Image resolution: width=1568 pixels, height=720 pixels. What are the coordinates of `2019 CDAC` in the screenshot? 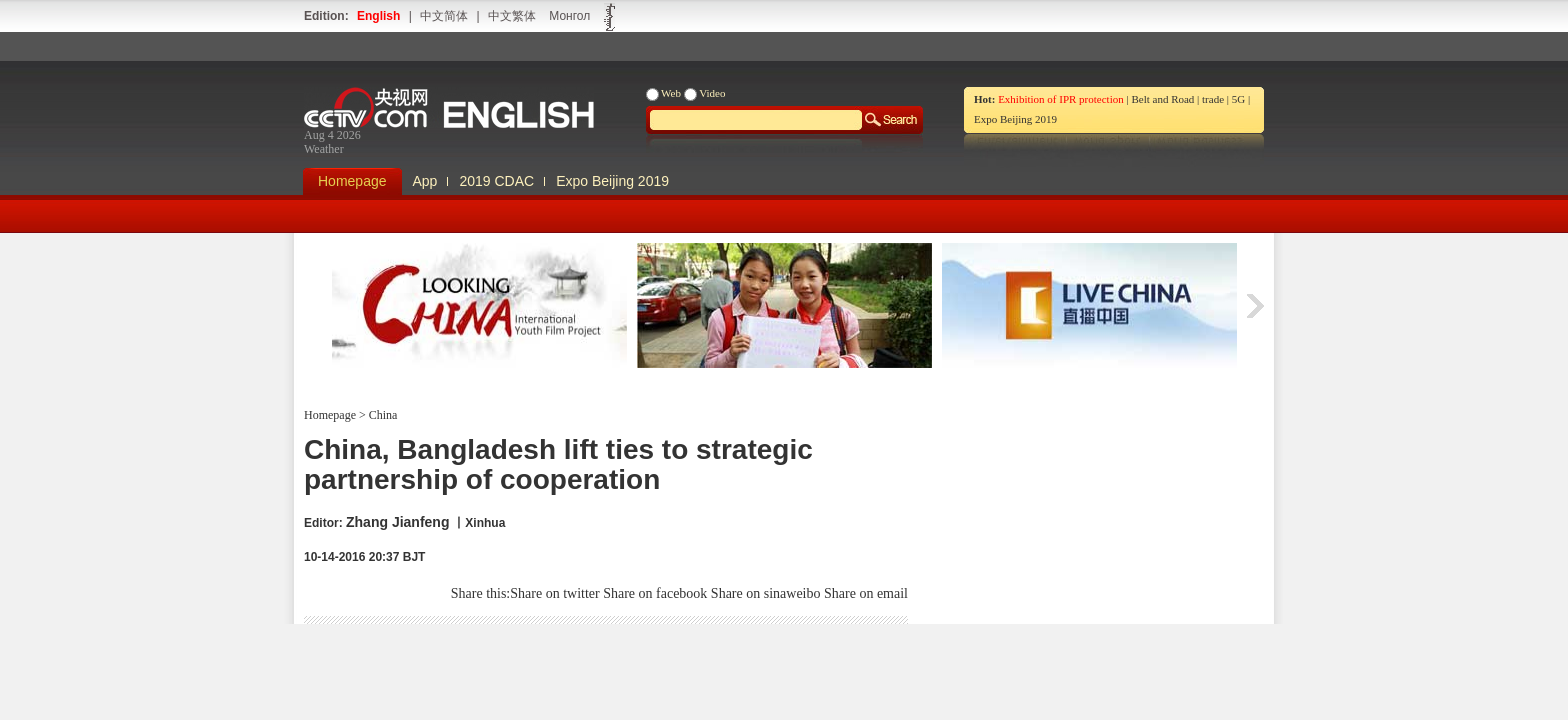 It's located at (496, 181).